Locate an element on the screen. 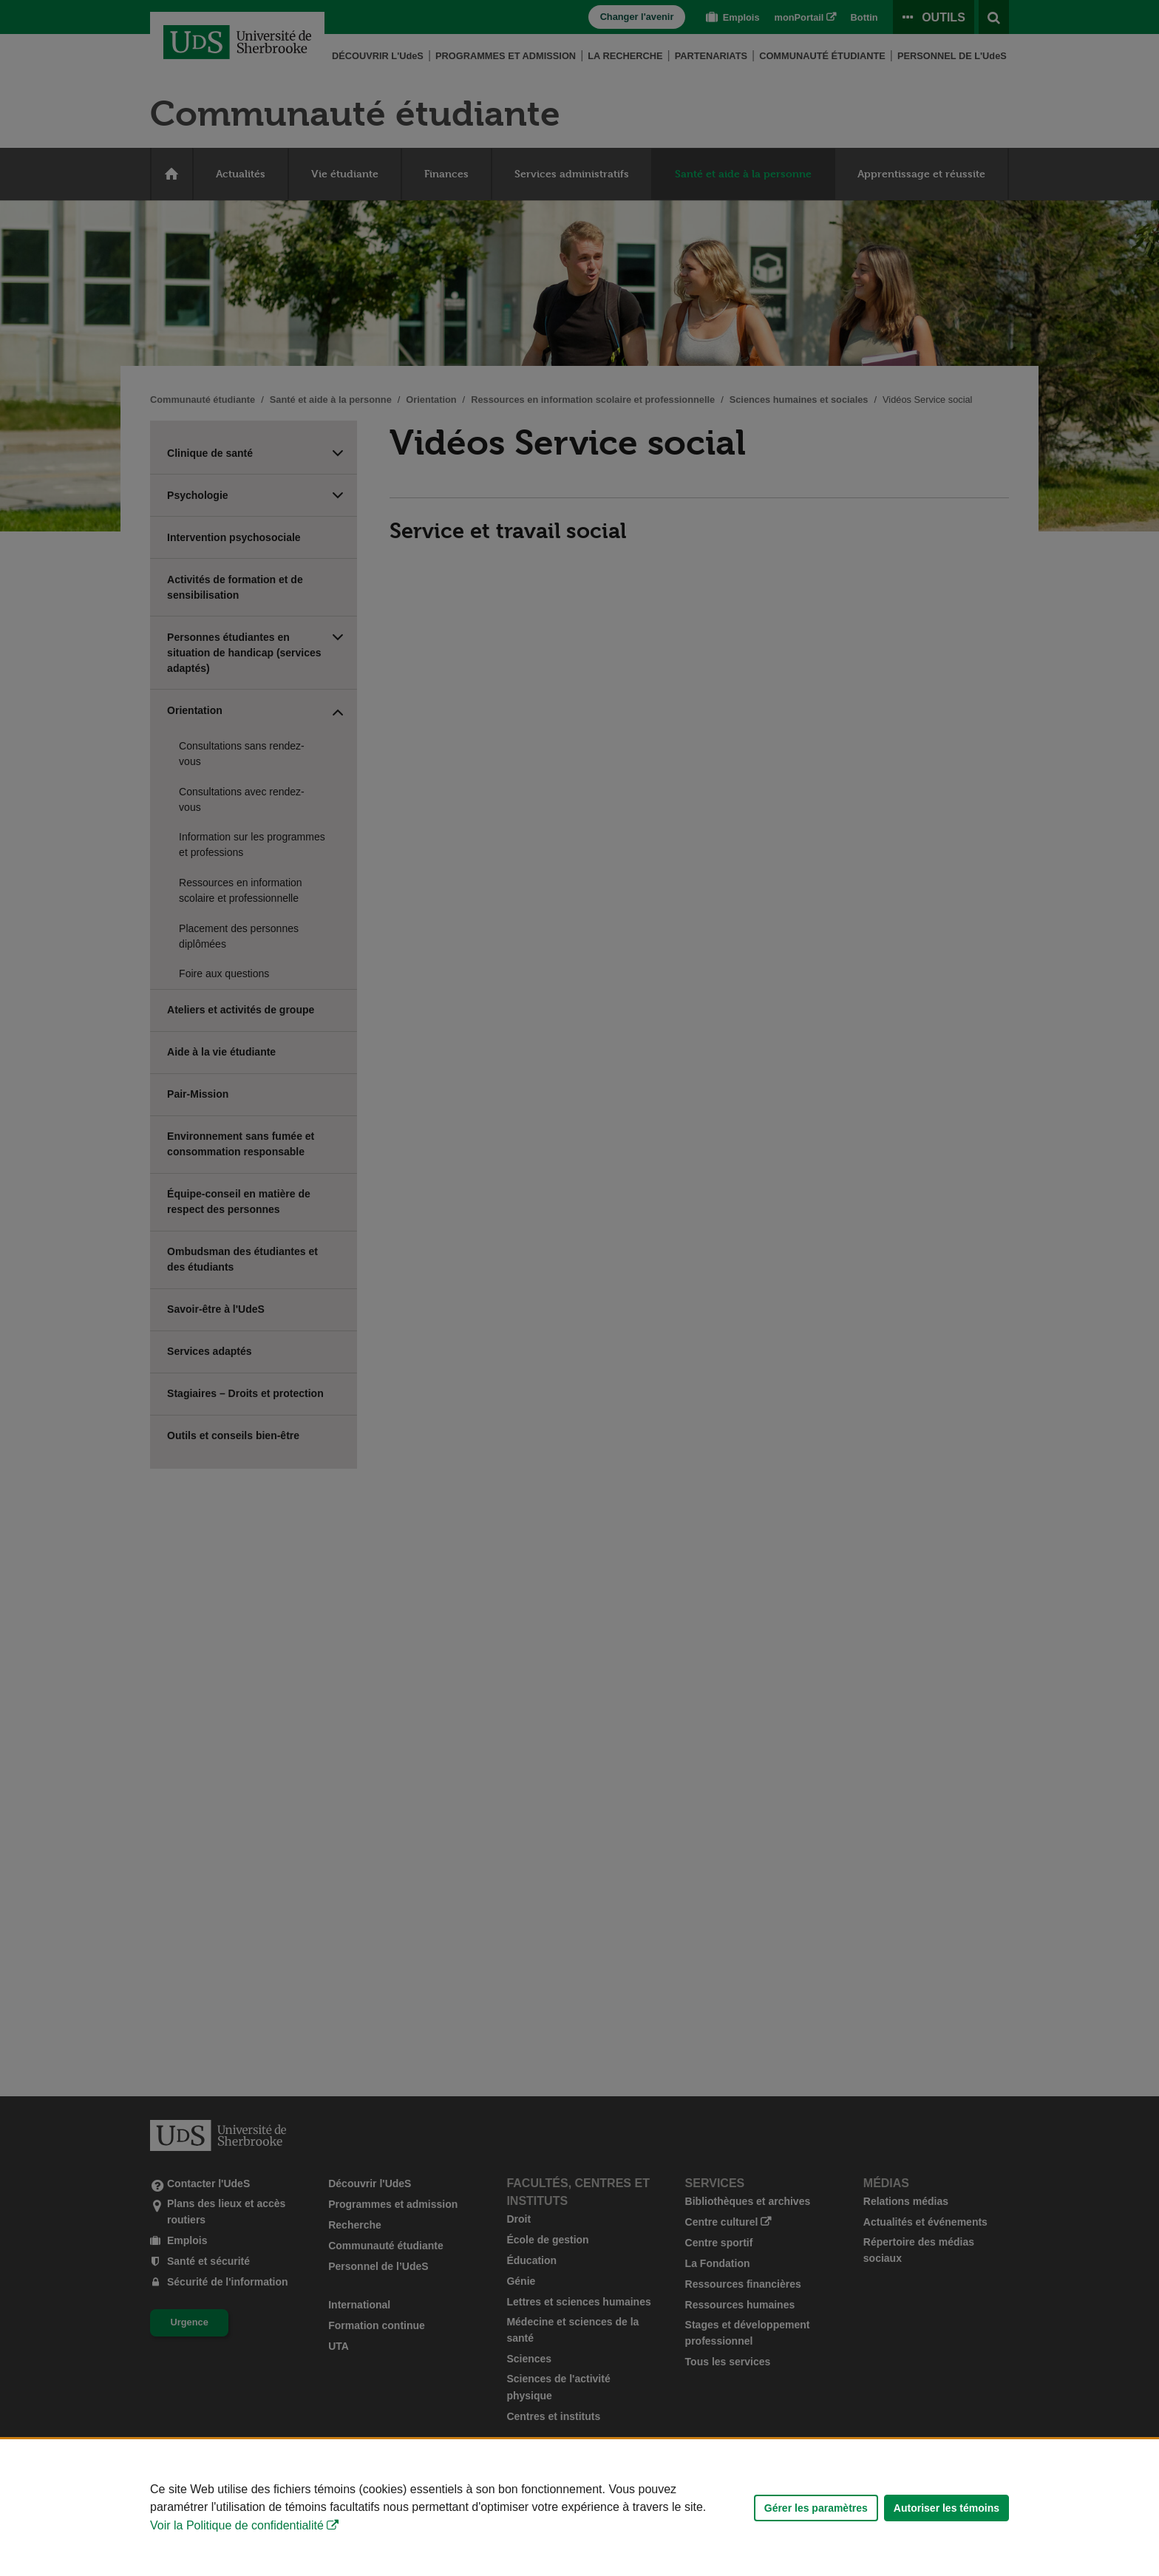 The height and width of the screenshot is (2576, 1159). [Déclaration d'utilisation de fichiers témoins sur ce site] is located at coordinates (579, 2507).